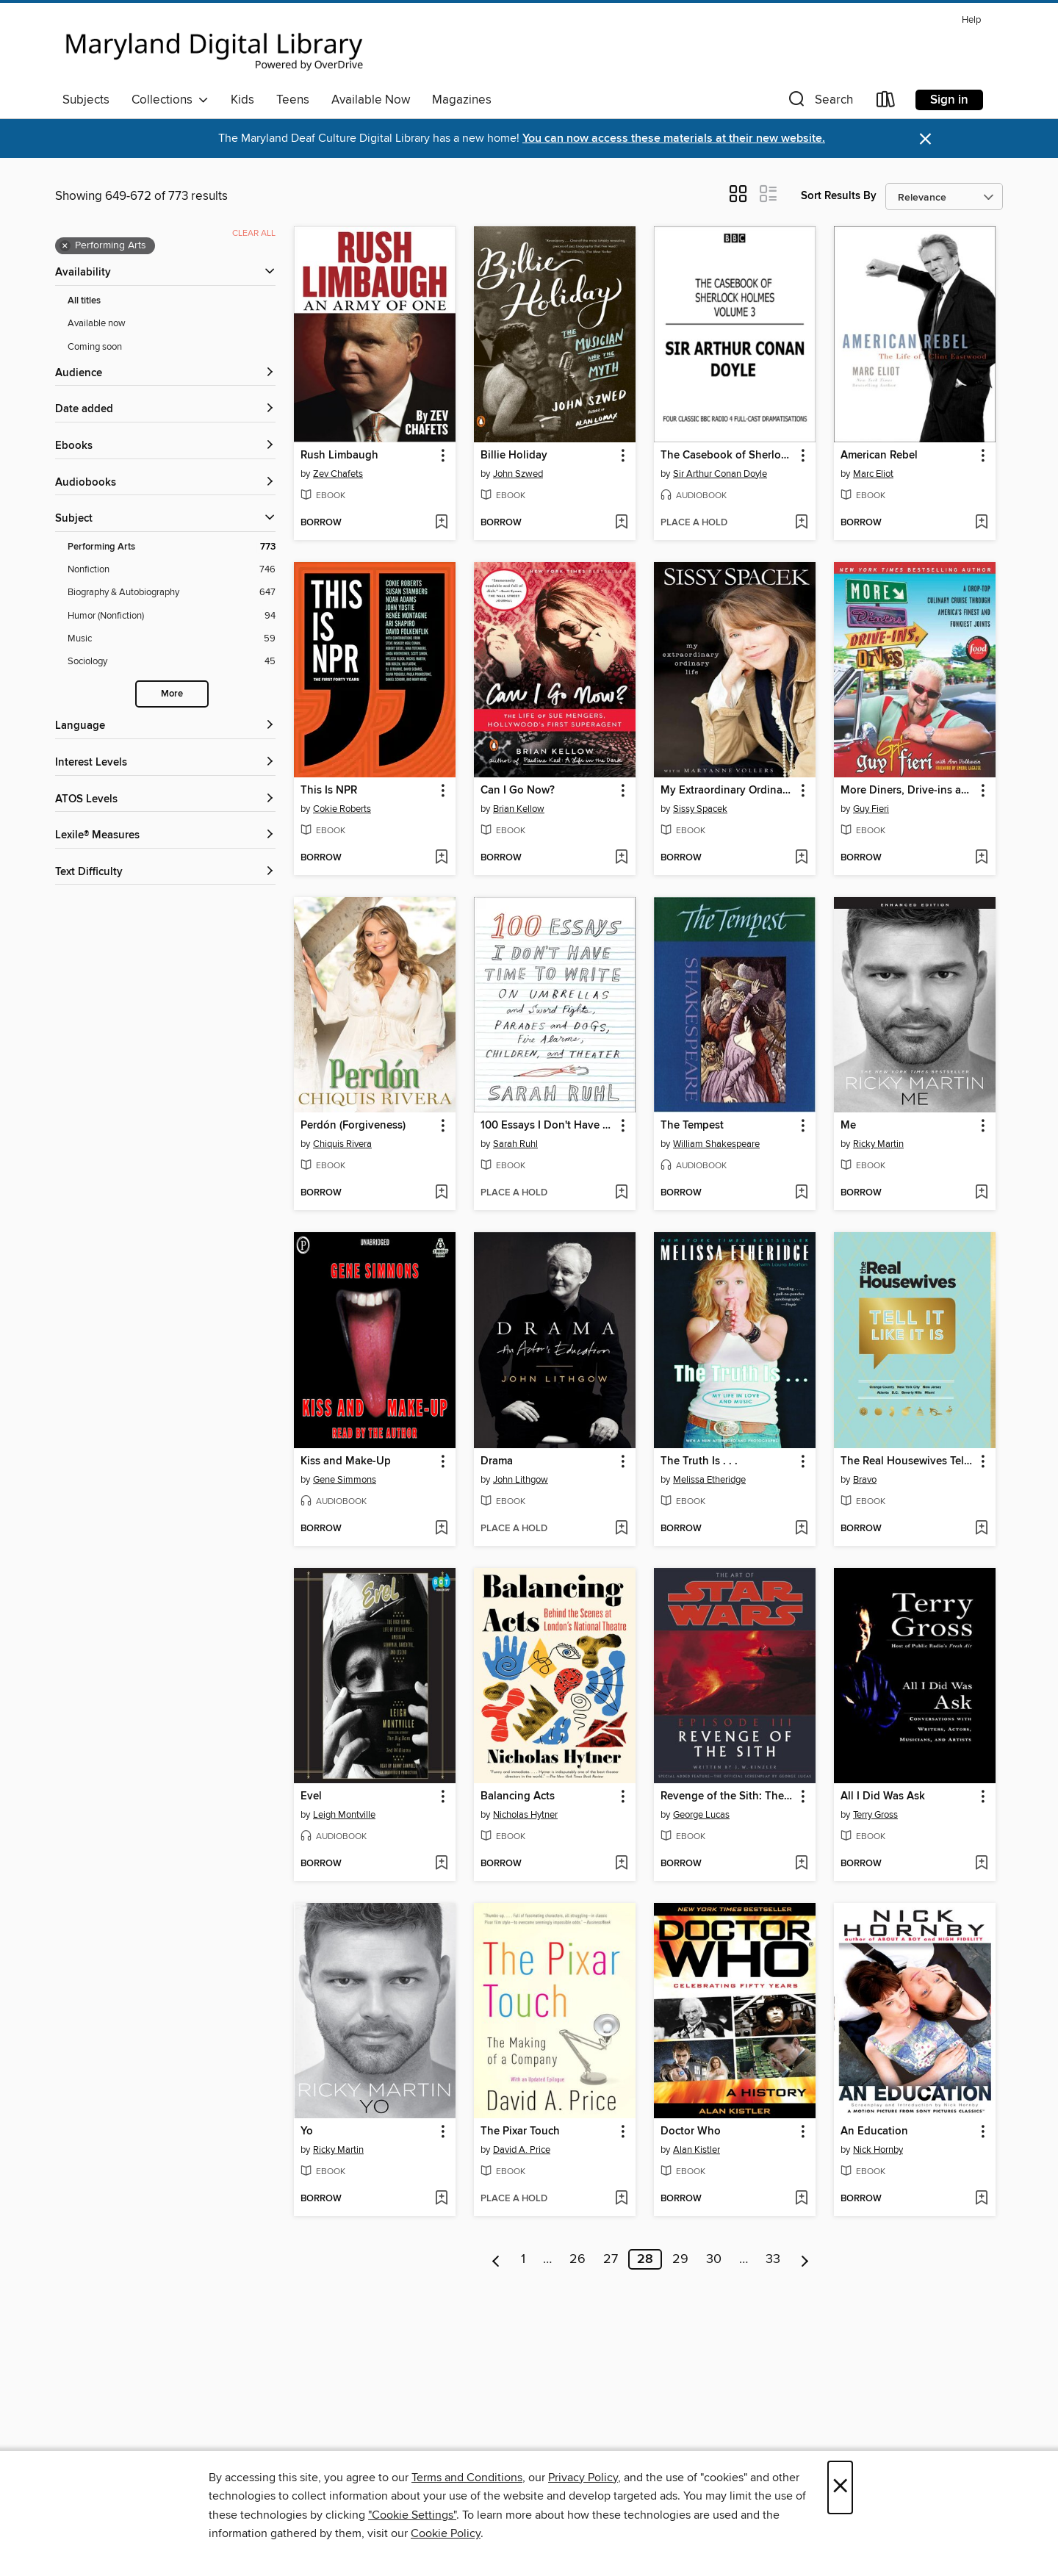 This screenshot has height=2576, width=1058. Describe the element at coordinates (728, 790) in the screenshot. I see `My Extraordinary Ordinary Life [link]` at that location.